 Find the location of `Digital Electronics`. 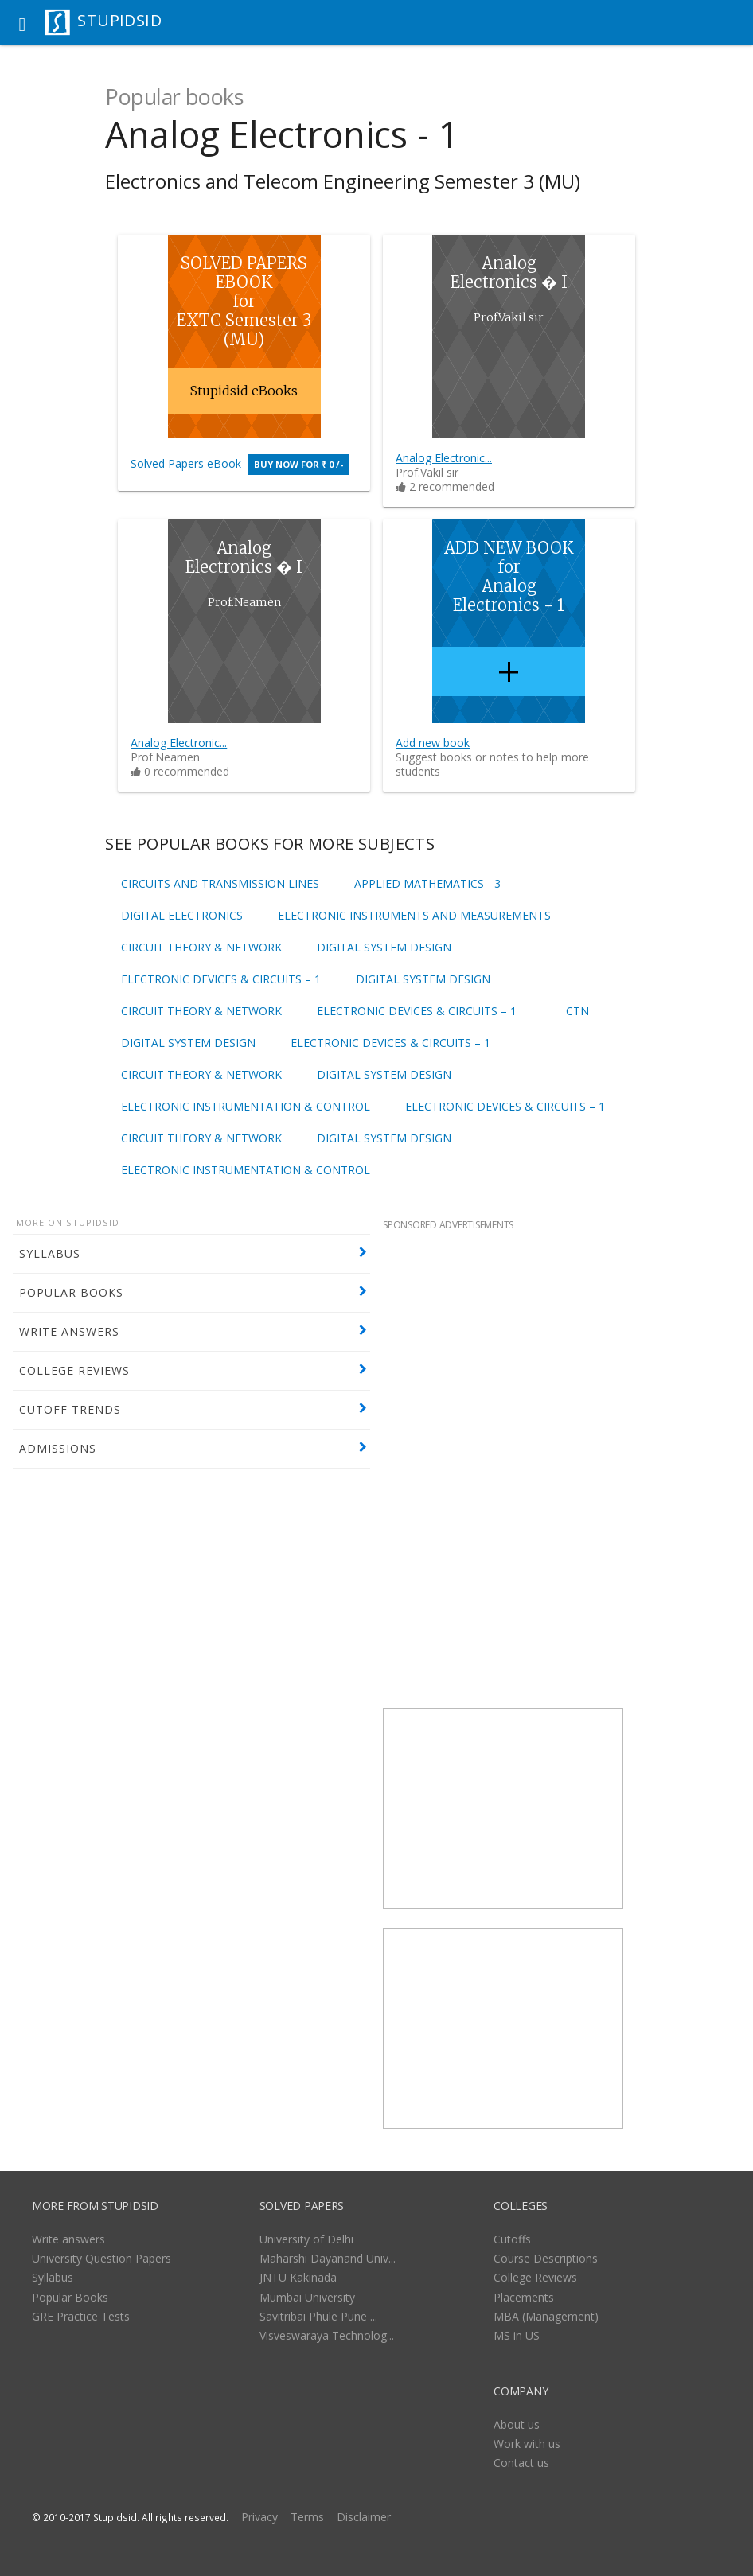

Digital Electronics is located at coordinates (182, 915).